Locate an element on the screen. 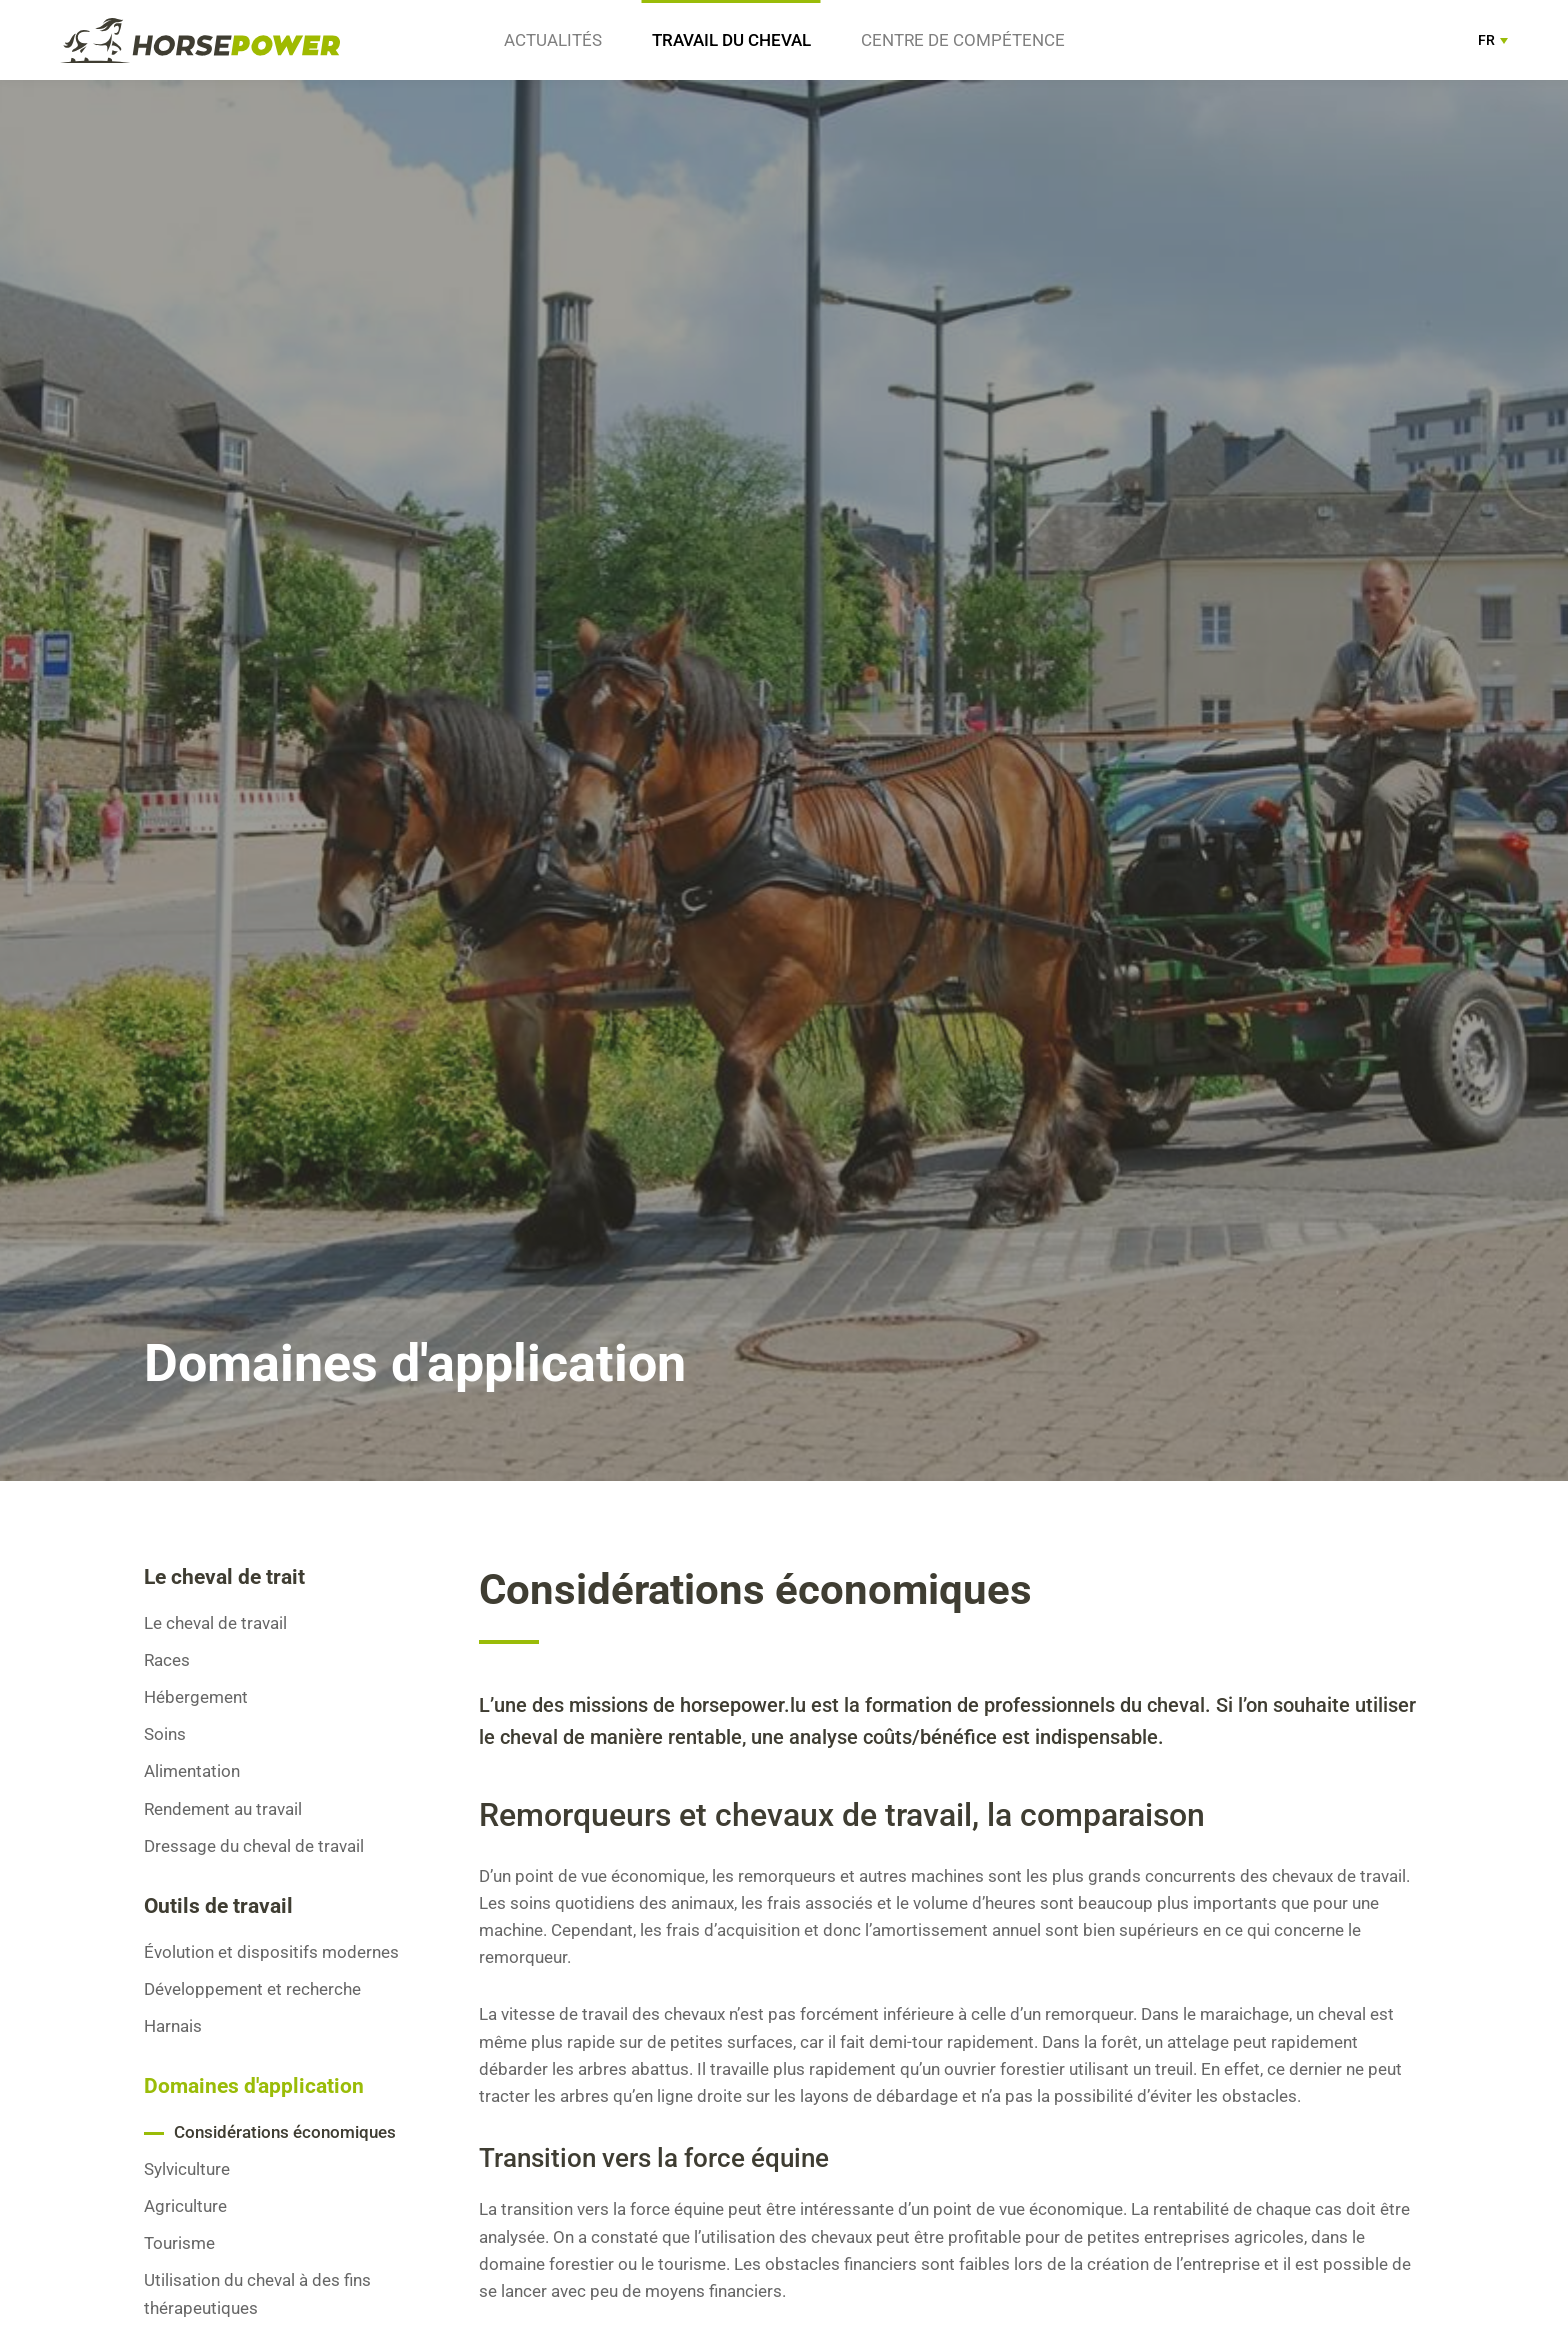 The width and height of the screenshot is (1568, 2335). Tourisme is located at coordinates (179, 2243).